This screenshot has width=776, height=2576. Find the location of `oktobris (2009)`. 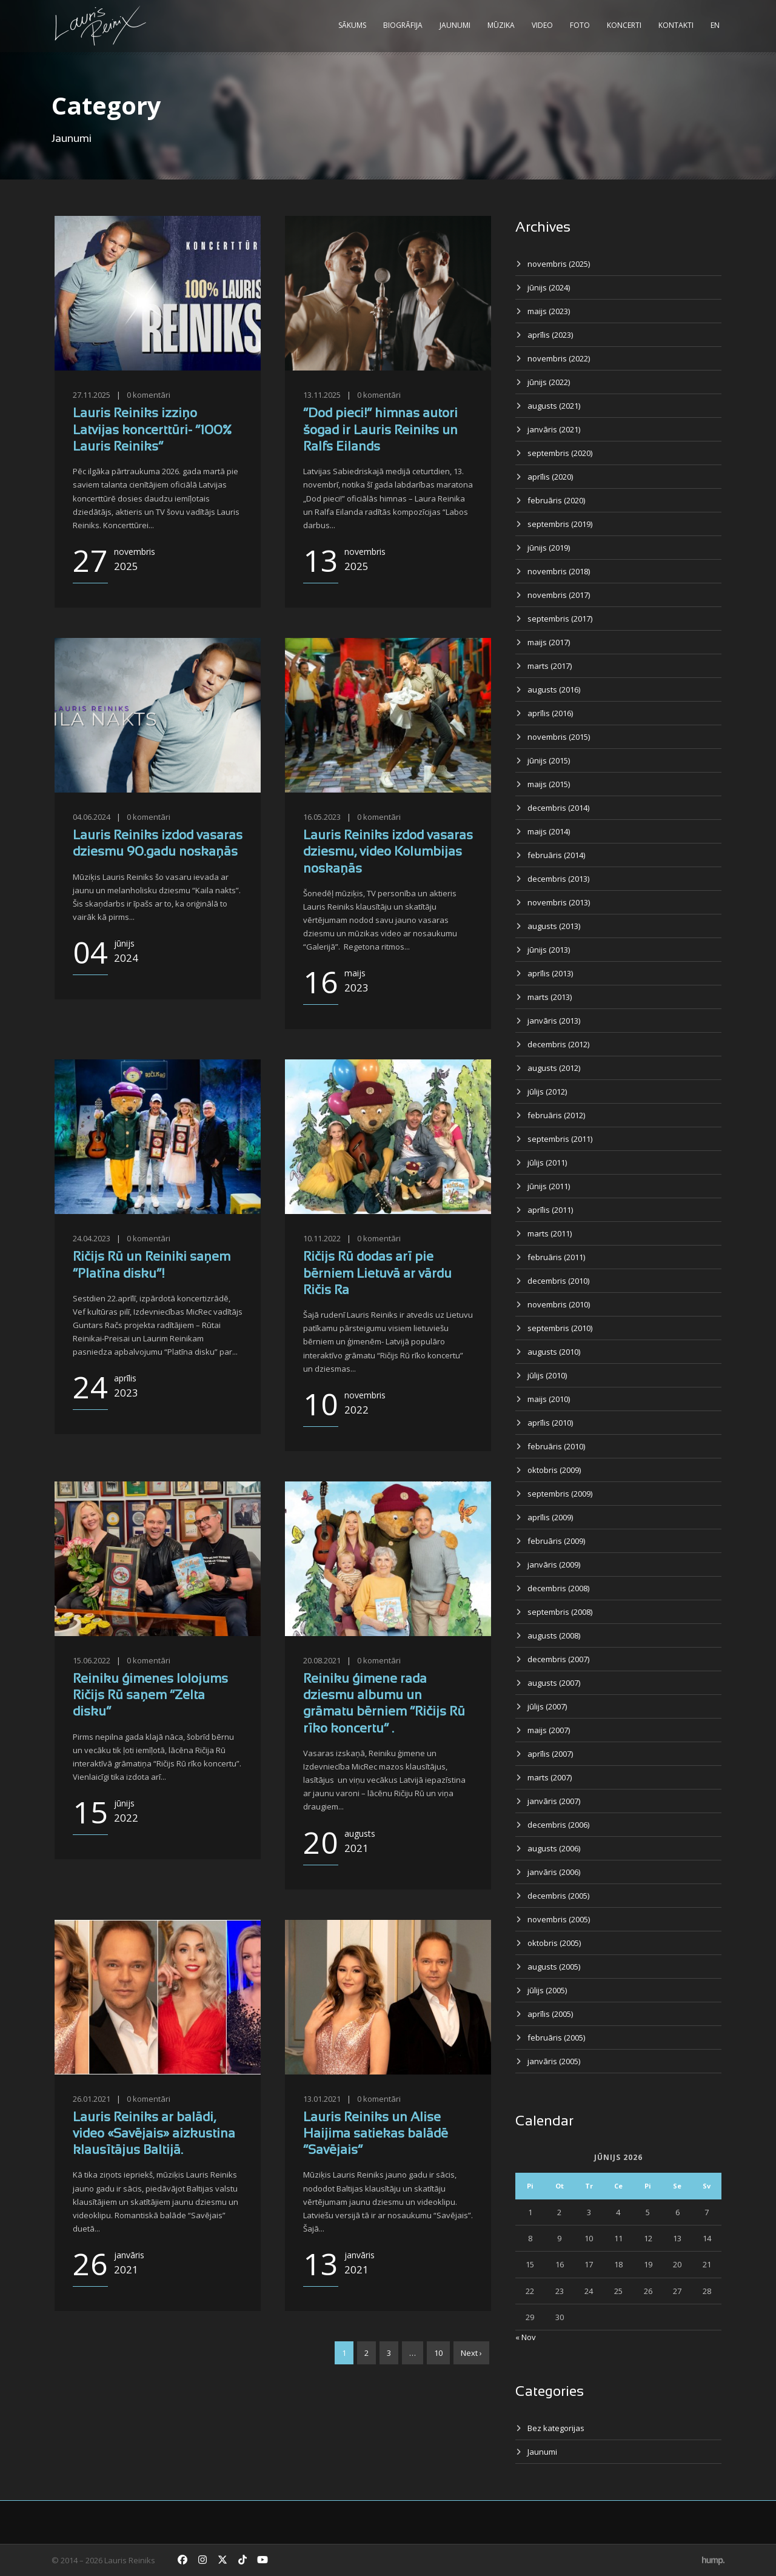

oktobris (2009) is located at coordinates (554, 1469).